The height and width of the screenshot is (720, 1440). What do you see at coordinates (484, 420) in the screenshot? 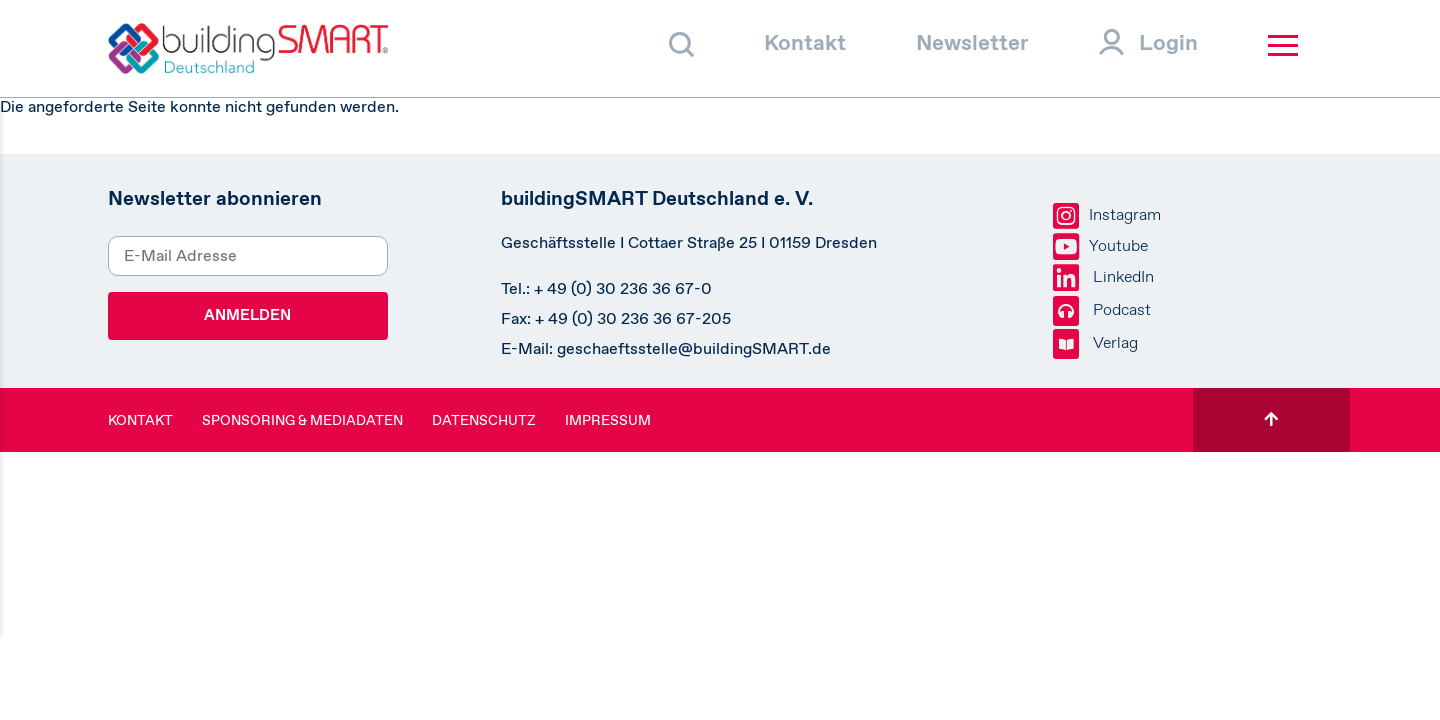
I see `Datenschutz` at bounding box center [484, 420].